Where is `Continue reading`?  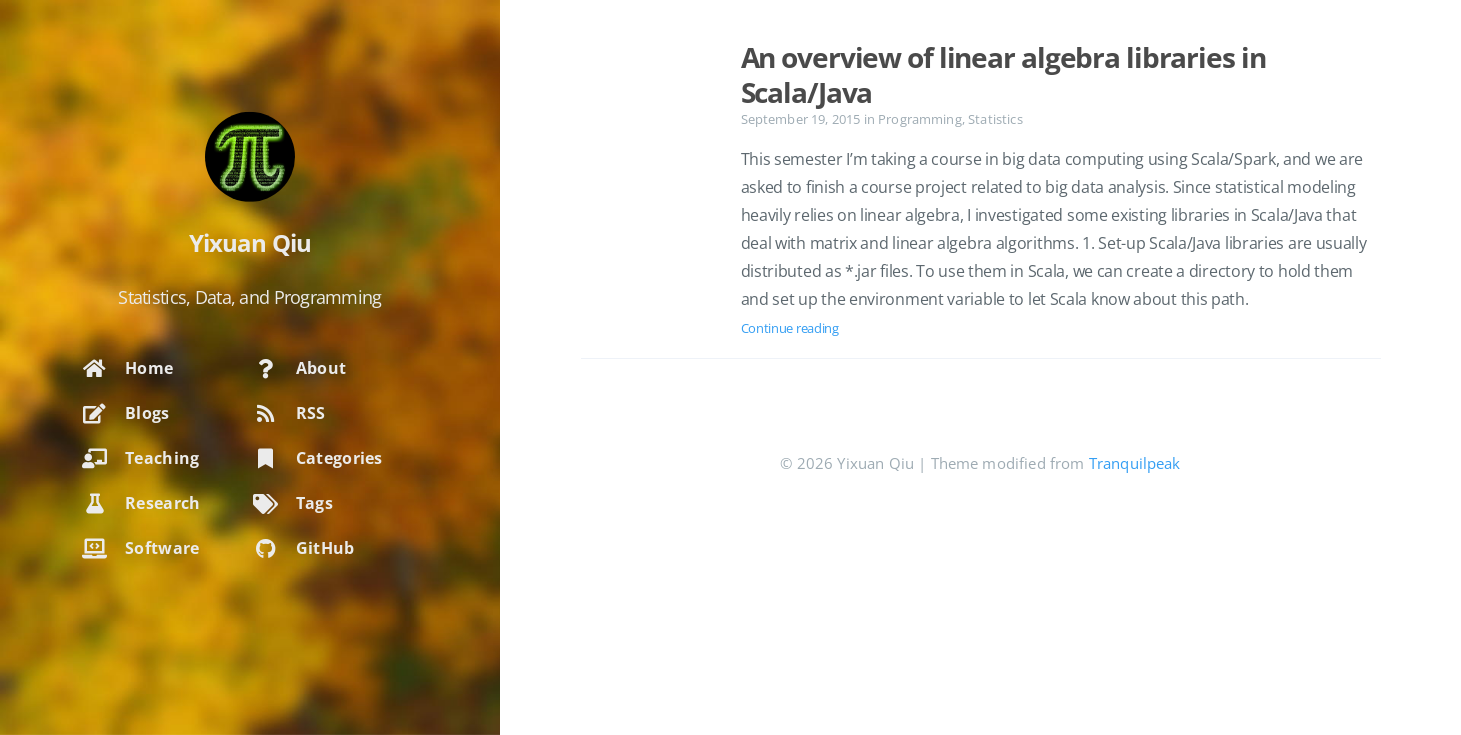
Continue reading is located at coordinates (790, 328).